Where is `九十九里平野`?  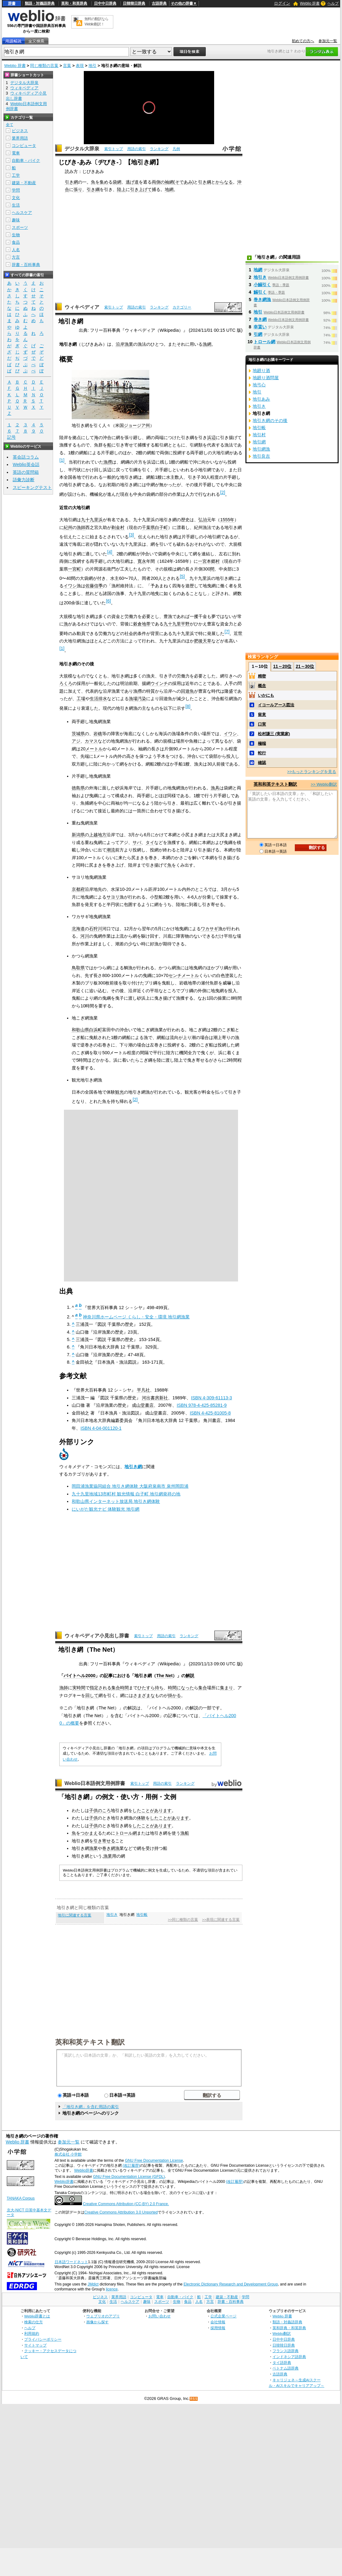 九十九里平野 is located at coordinates (177, 623).